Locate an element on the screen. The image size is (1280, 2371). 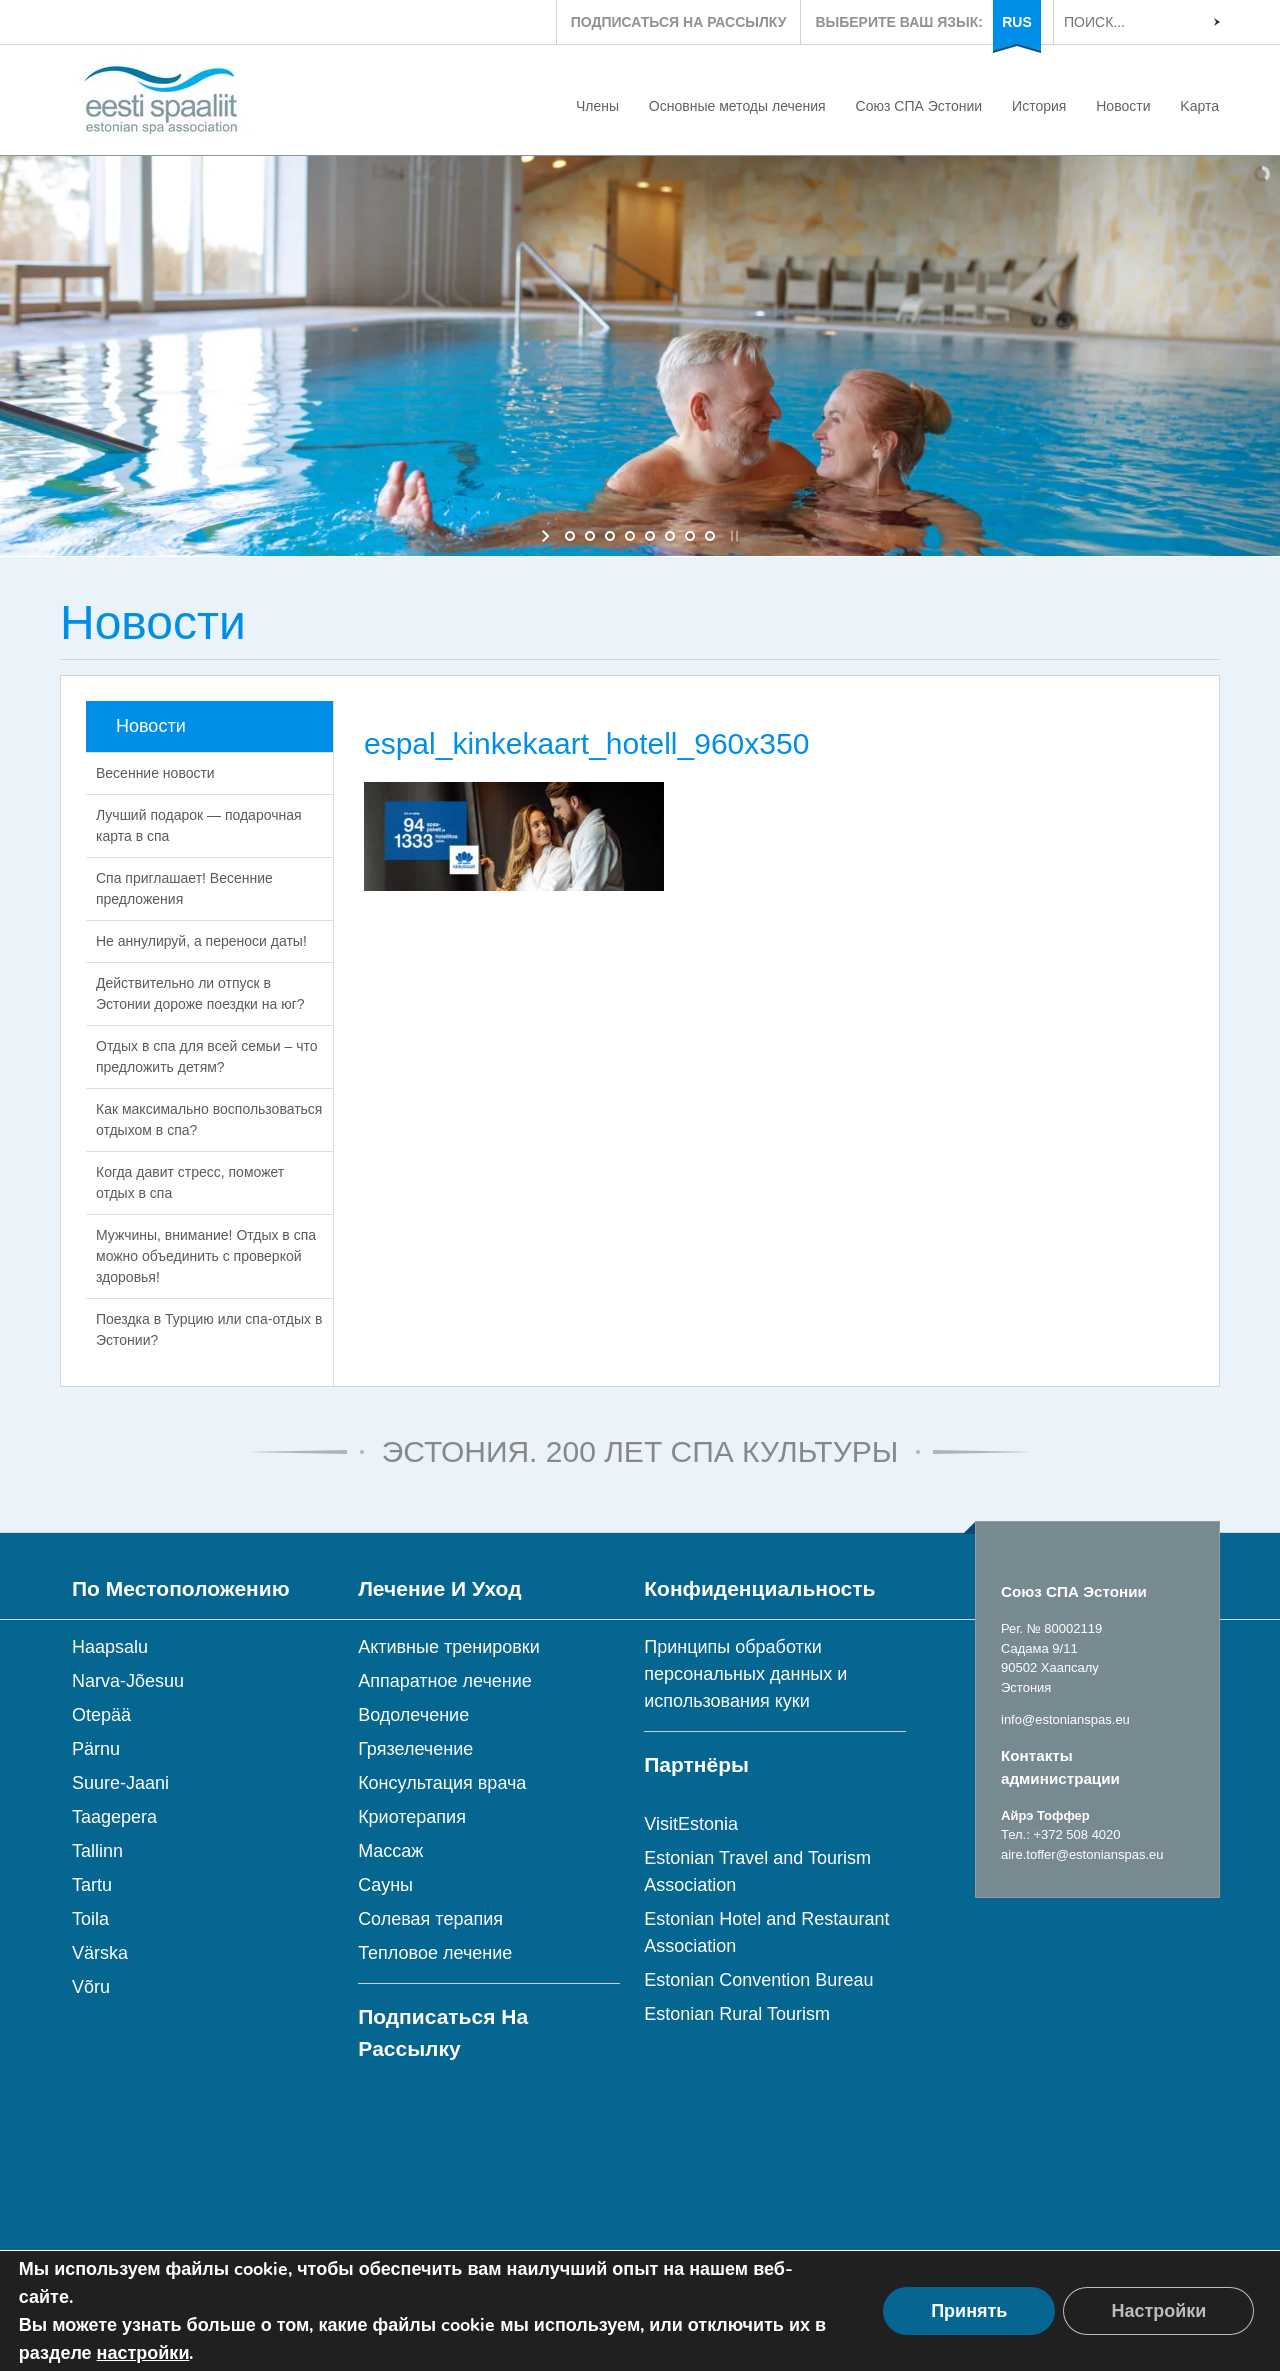
Действительно ли отпуск в Эстонии дороже поездки на юг? is located at coordinates (200, 993).